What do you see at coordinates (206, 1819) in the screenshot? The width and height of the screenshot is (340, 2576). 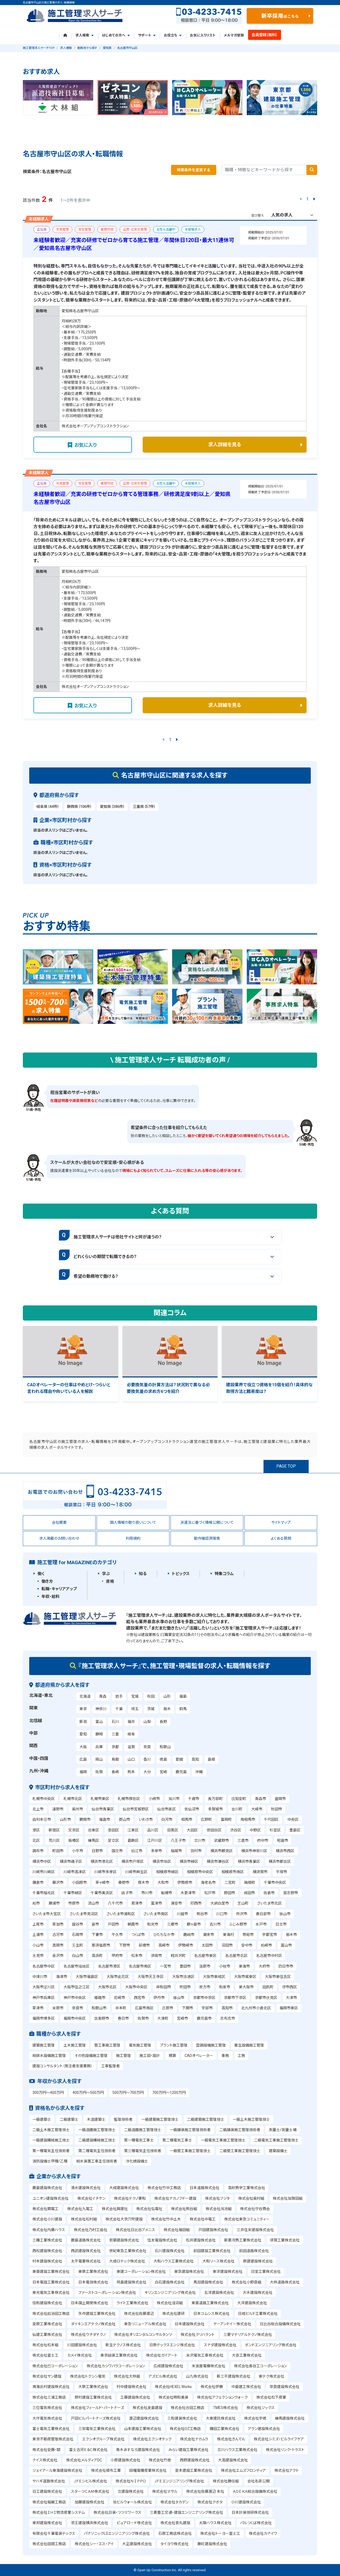 I see `広野町` at bounding box center [206, 1819].